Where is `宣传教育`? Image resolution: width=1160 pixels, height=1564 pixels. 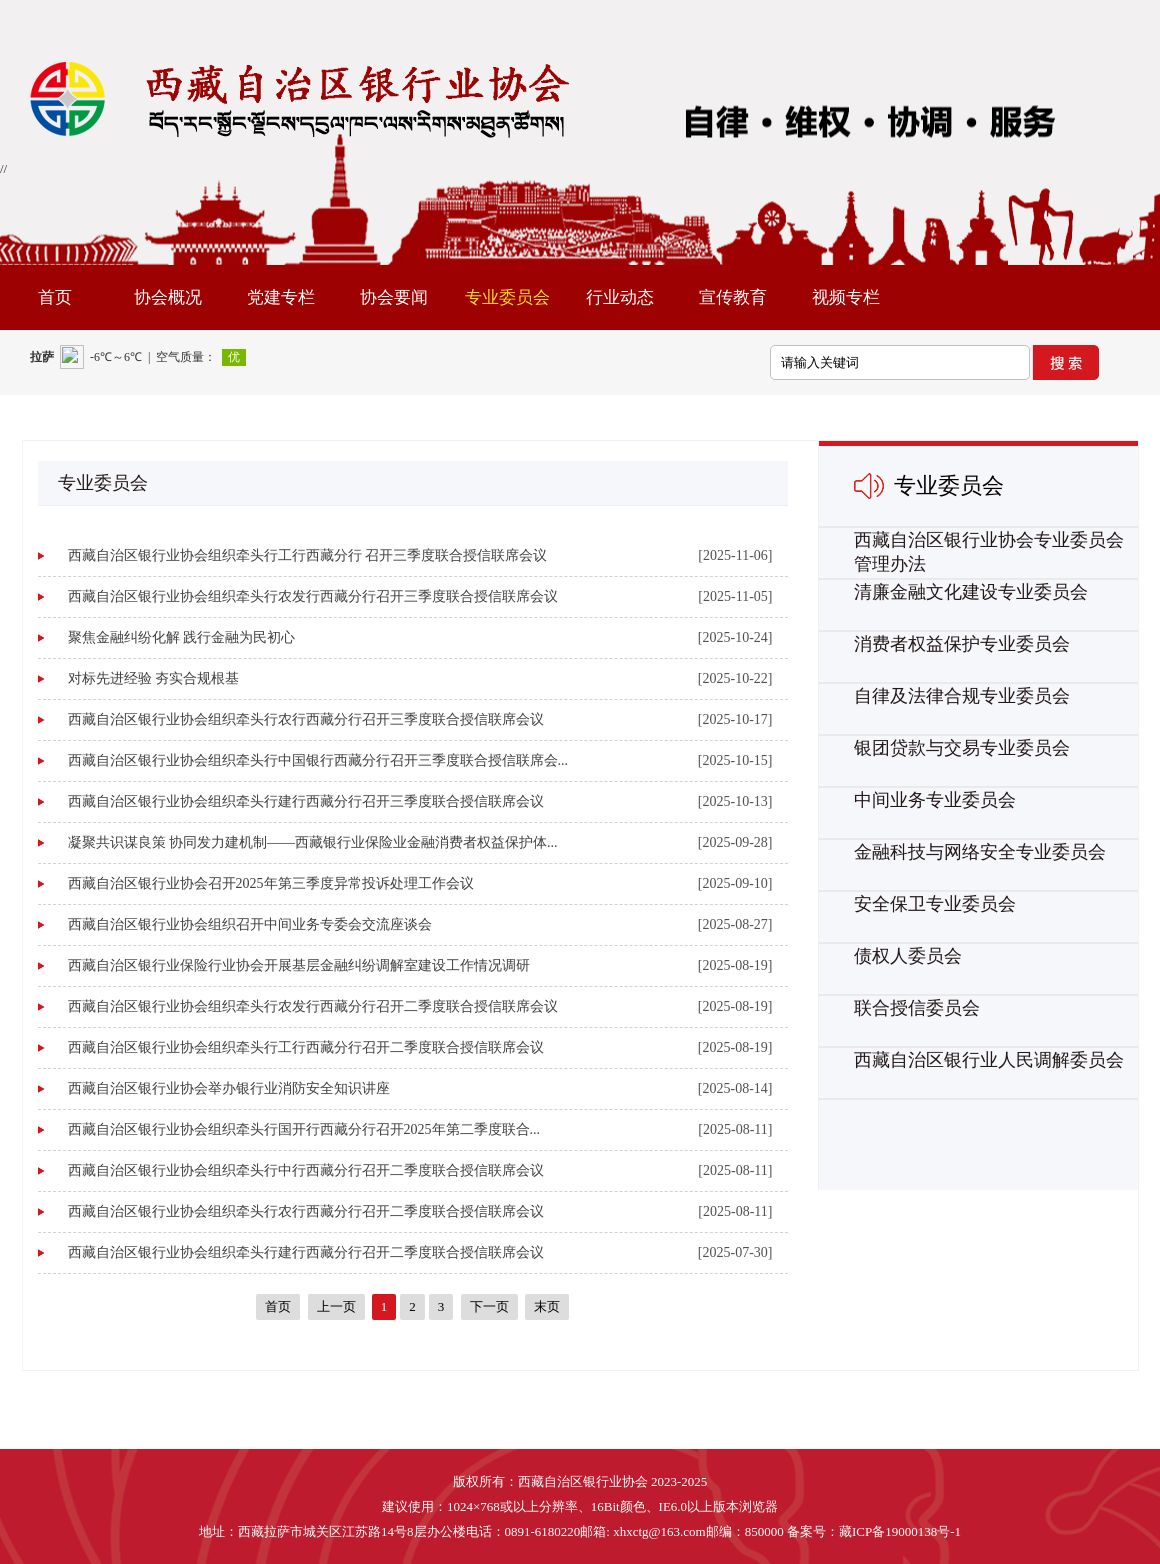 宣传教育 is located at coordinates (733, 297).